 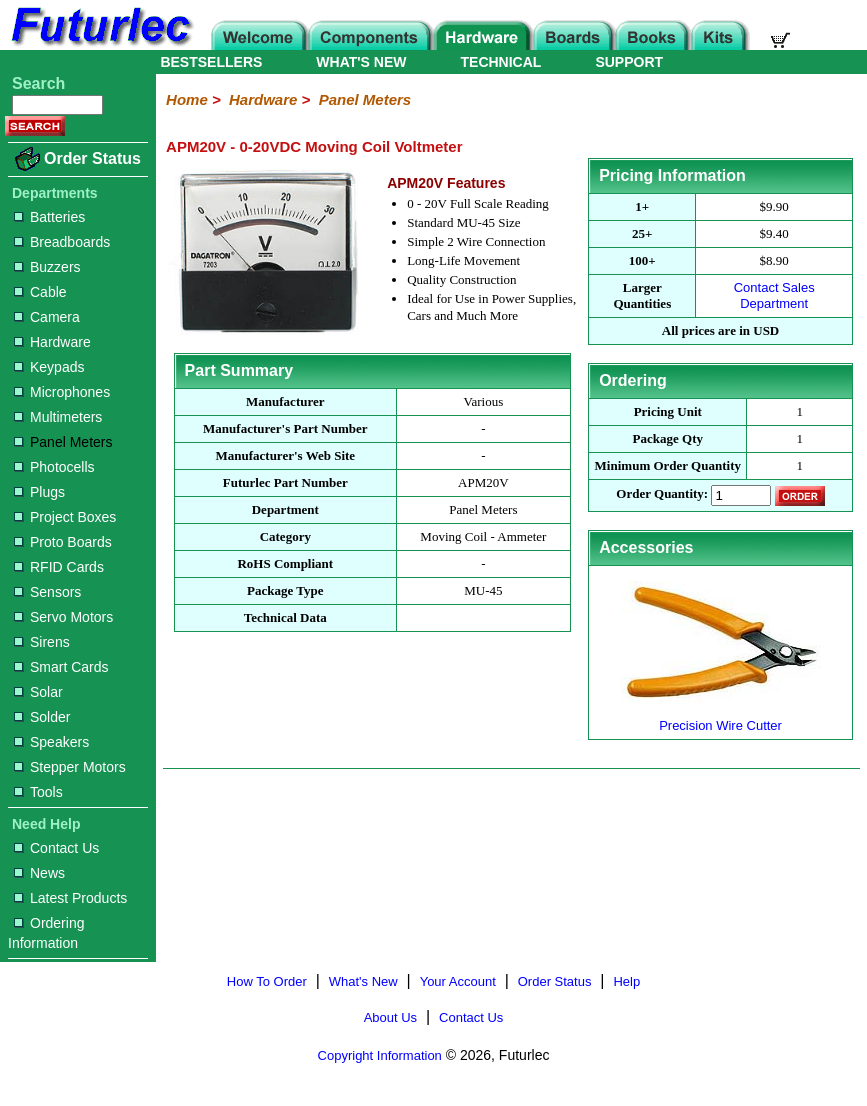 What do you see at coordinates (63, 442) in the screenshot?
I see `Panel Meters` at bounding box center [63, 442].